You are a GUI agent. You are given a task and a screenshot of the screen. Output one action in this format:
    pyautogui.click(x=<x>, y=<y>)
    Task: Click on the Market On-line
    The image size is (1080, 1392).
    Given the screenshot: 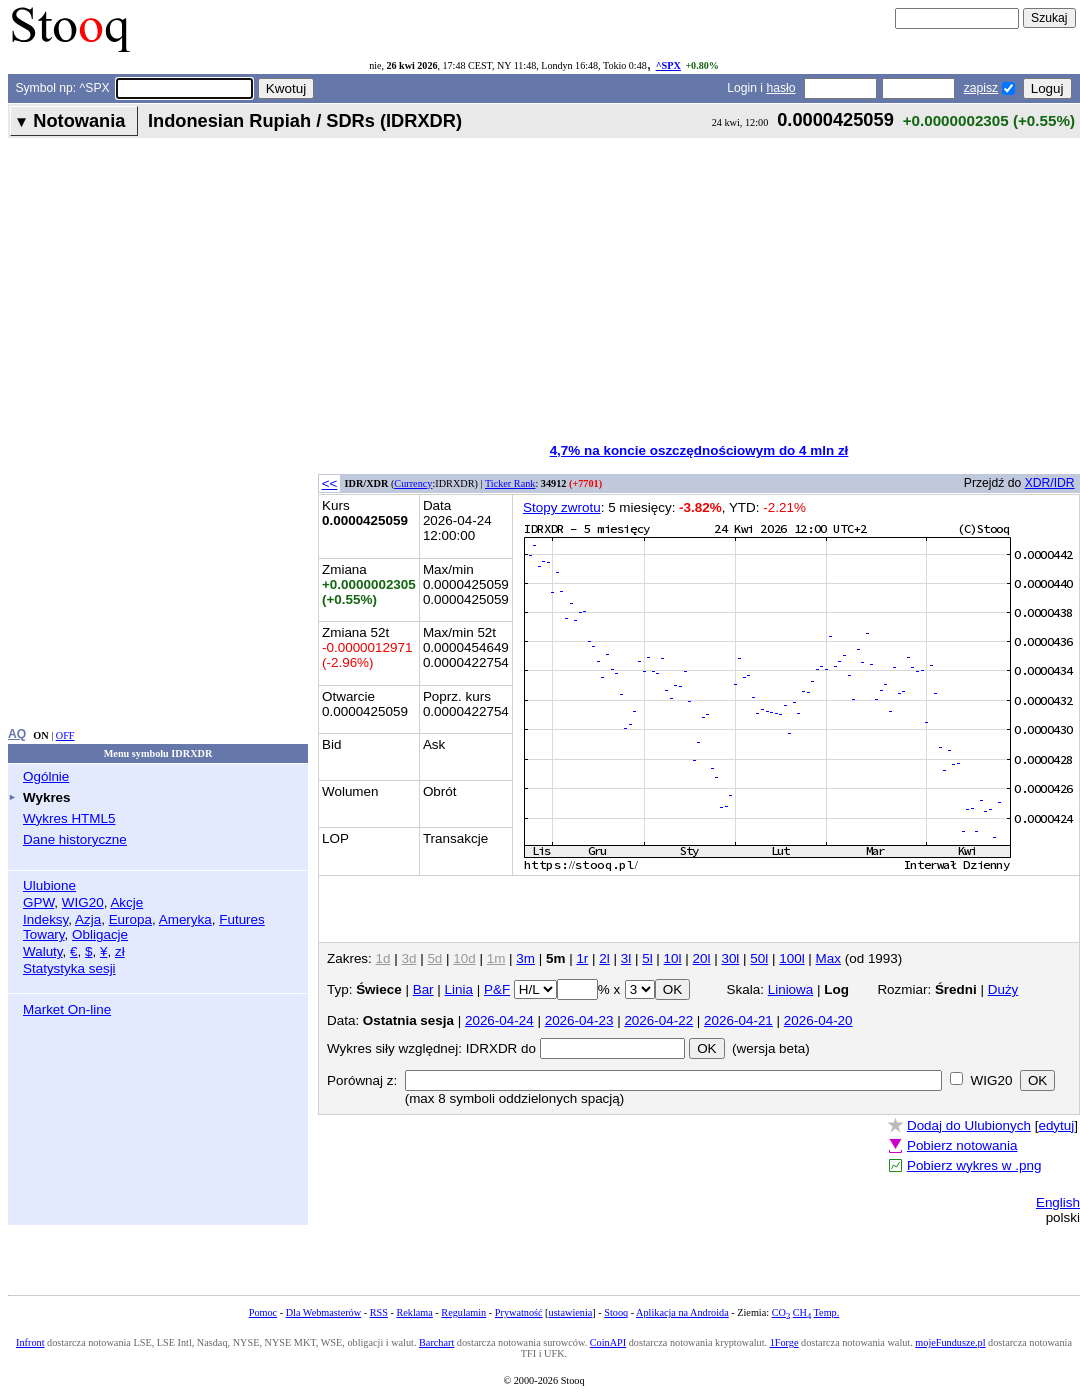 What is the action you would take?
    pyautogui.click(x=67, y=1009)
    